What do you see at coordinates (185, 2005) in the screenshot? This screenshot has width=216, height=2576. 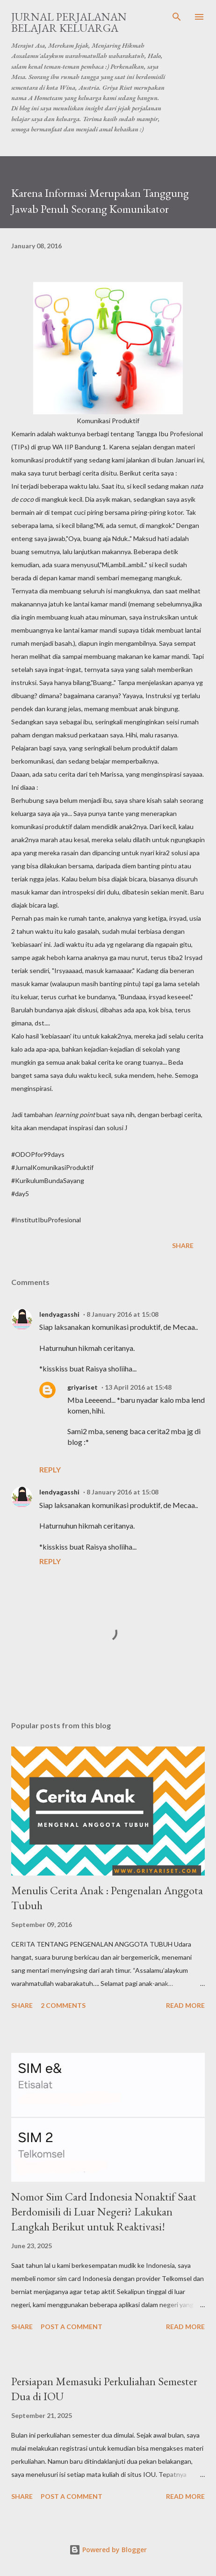 I see `Read more` at bounding box center [185, 2005].